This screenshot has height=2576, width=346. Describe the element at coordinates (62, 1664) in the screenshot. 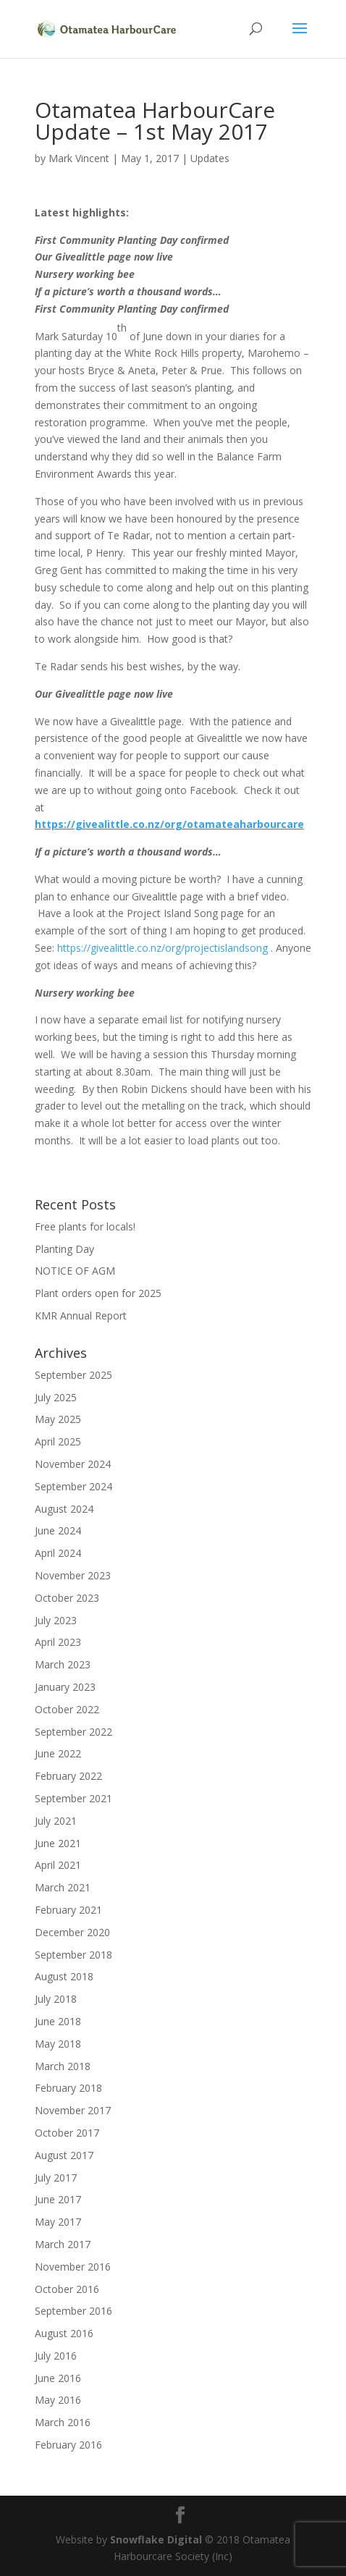

I see `March 2023` at that location.